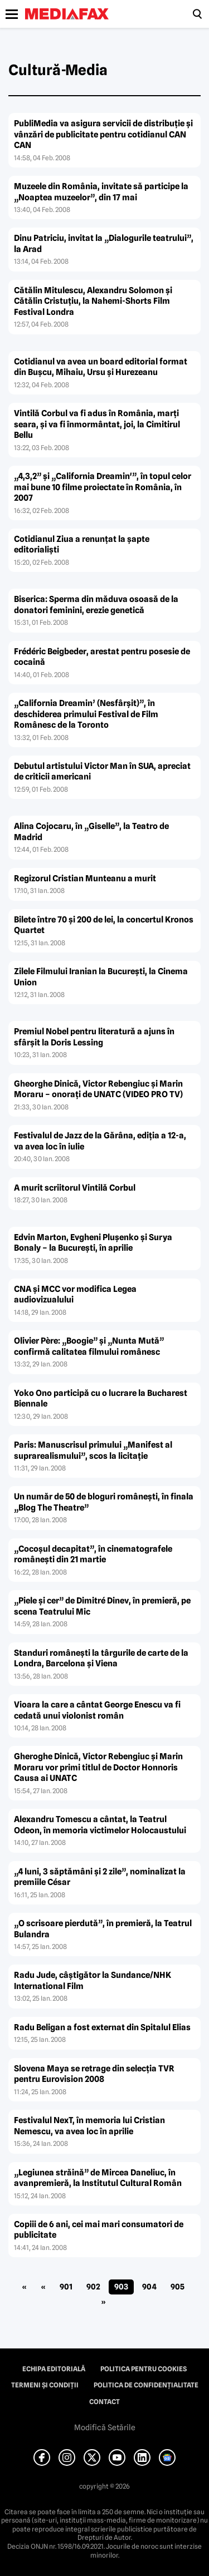 This screenshot has width=209, height=2576. I want to click on Radu Jude, câştigător la Sundance/NHK International Film, so click(92, 1980).